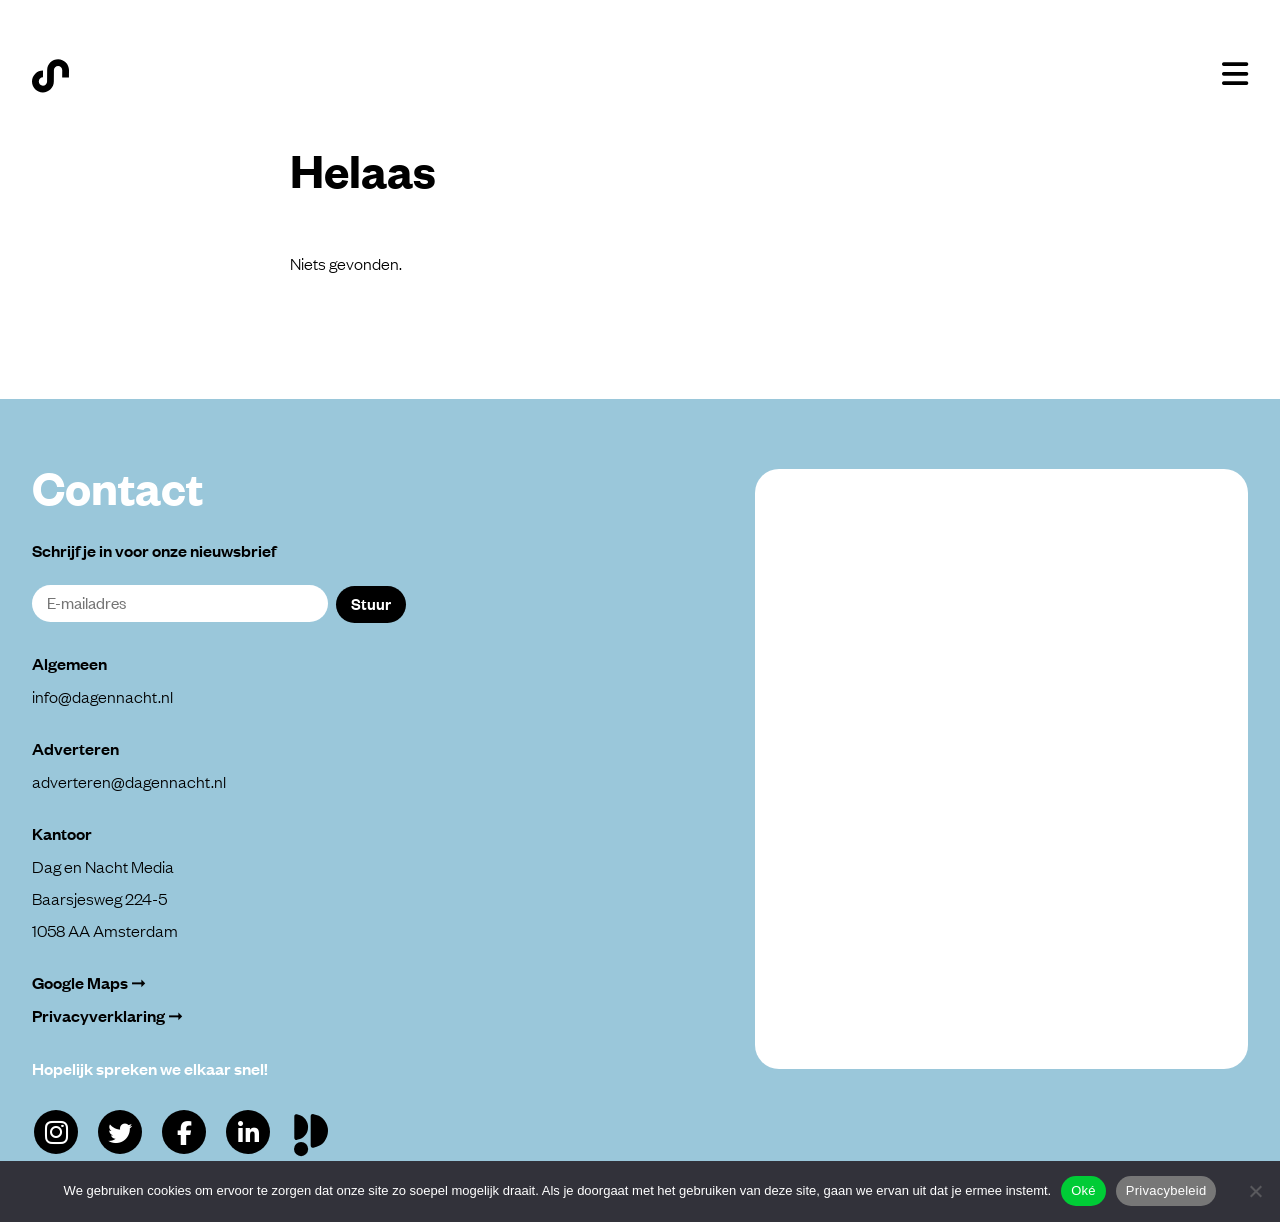 This screenshot has width=1280, height=1222. Describe the element at coordinates (129, 781) in the screenshot. I see `adverteren@dagennacht.nl` at that location.